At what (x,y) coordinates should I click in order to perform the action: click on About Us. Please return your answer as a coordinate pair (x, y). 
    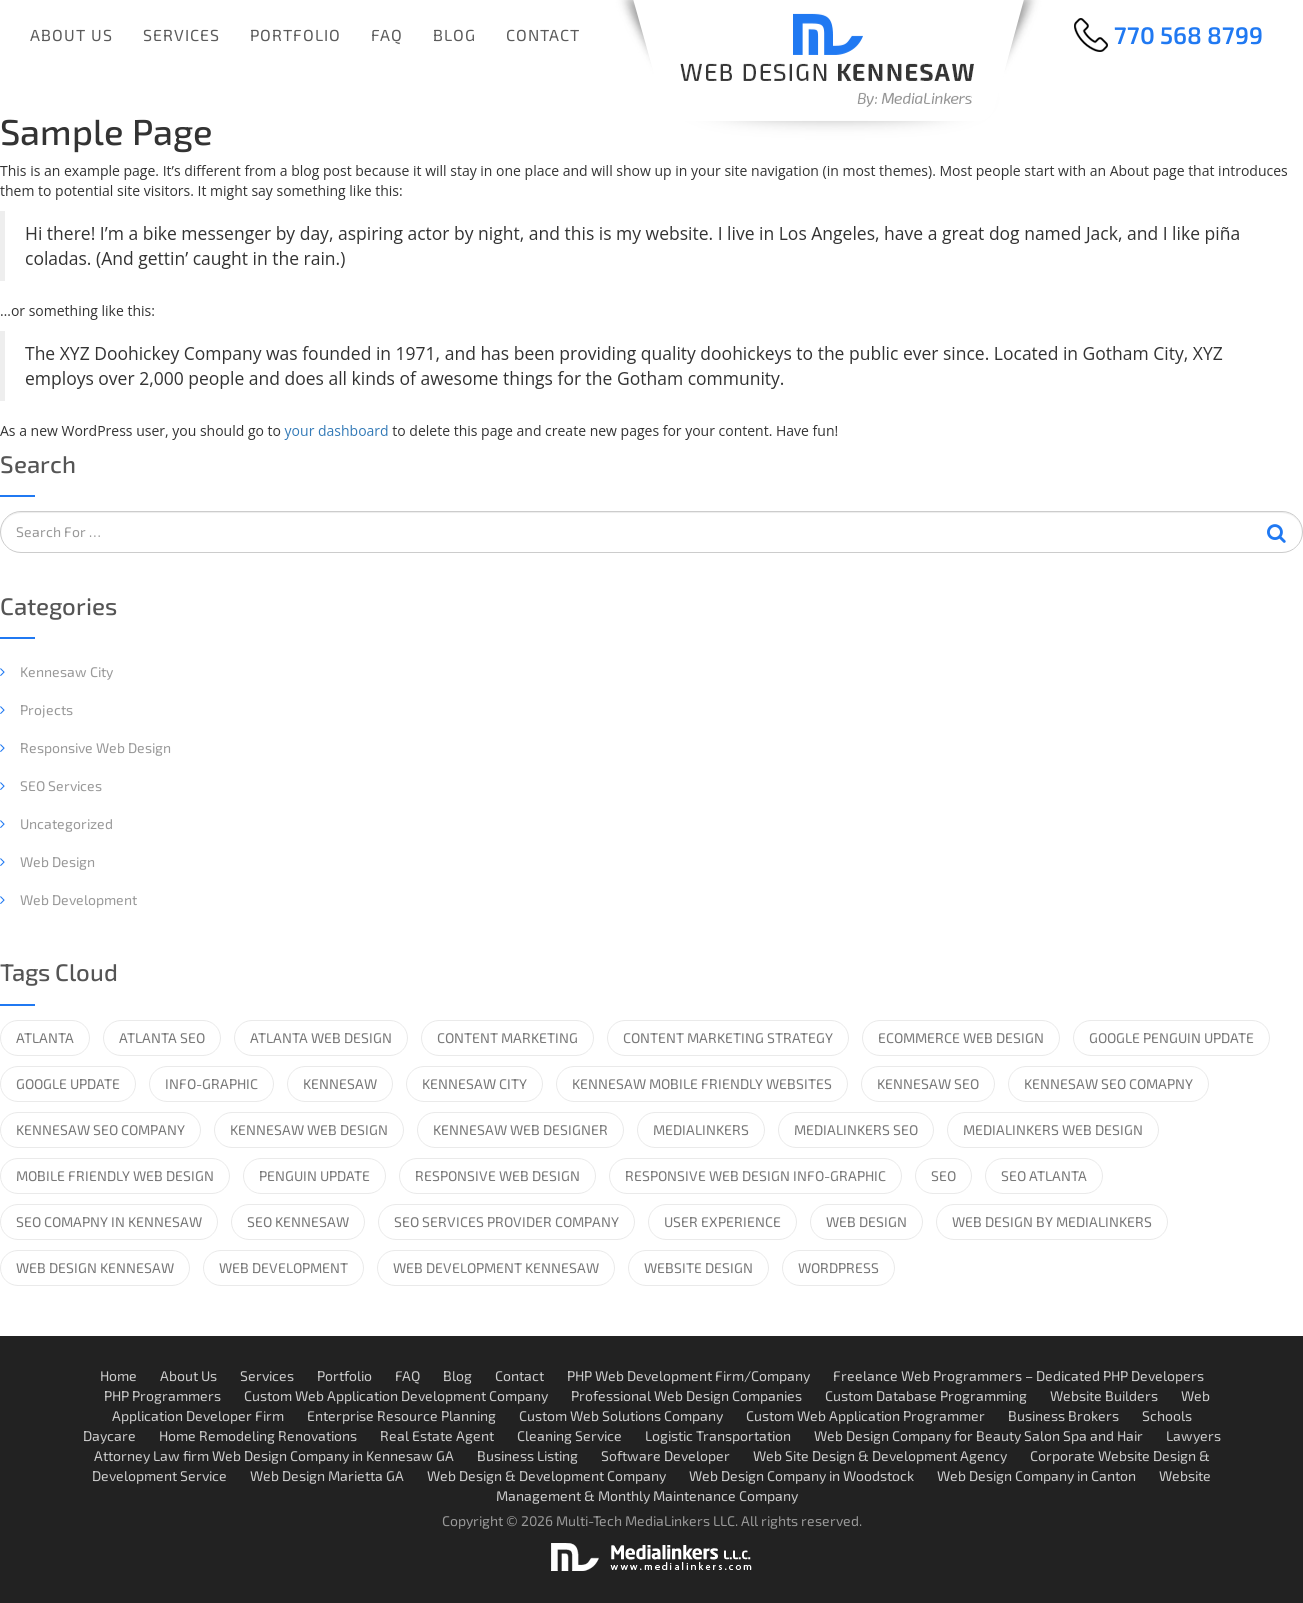
    Looking at the image, I should click on (71, 34).